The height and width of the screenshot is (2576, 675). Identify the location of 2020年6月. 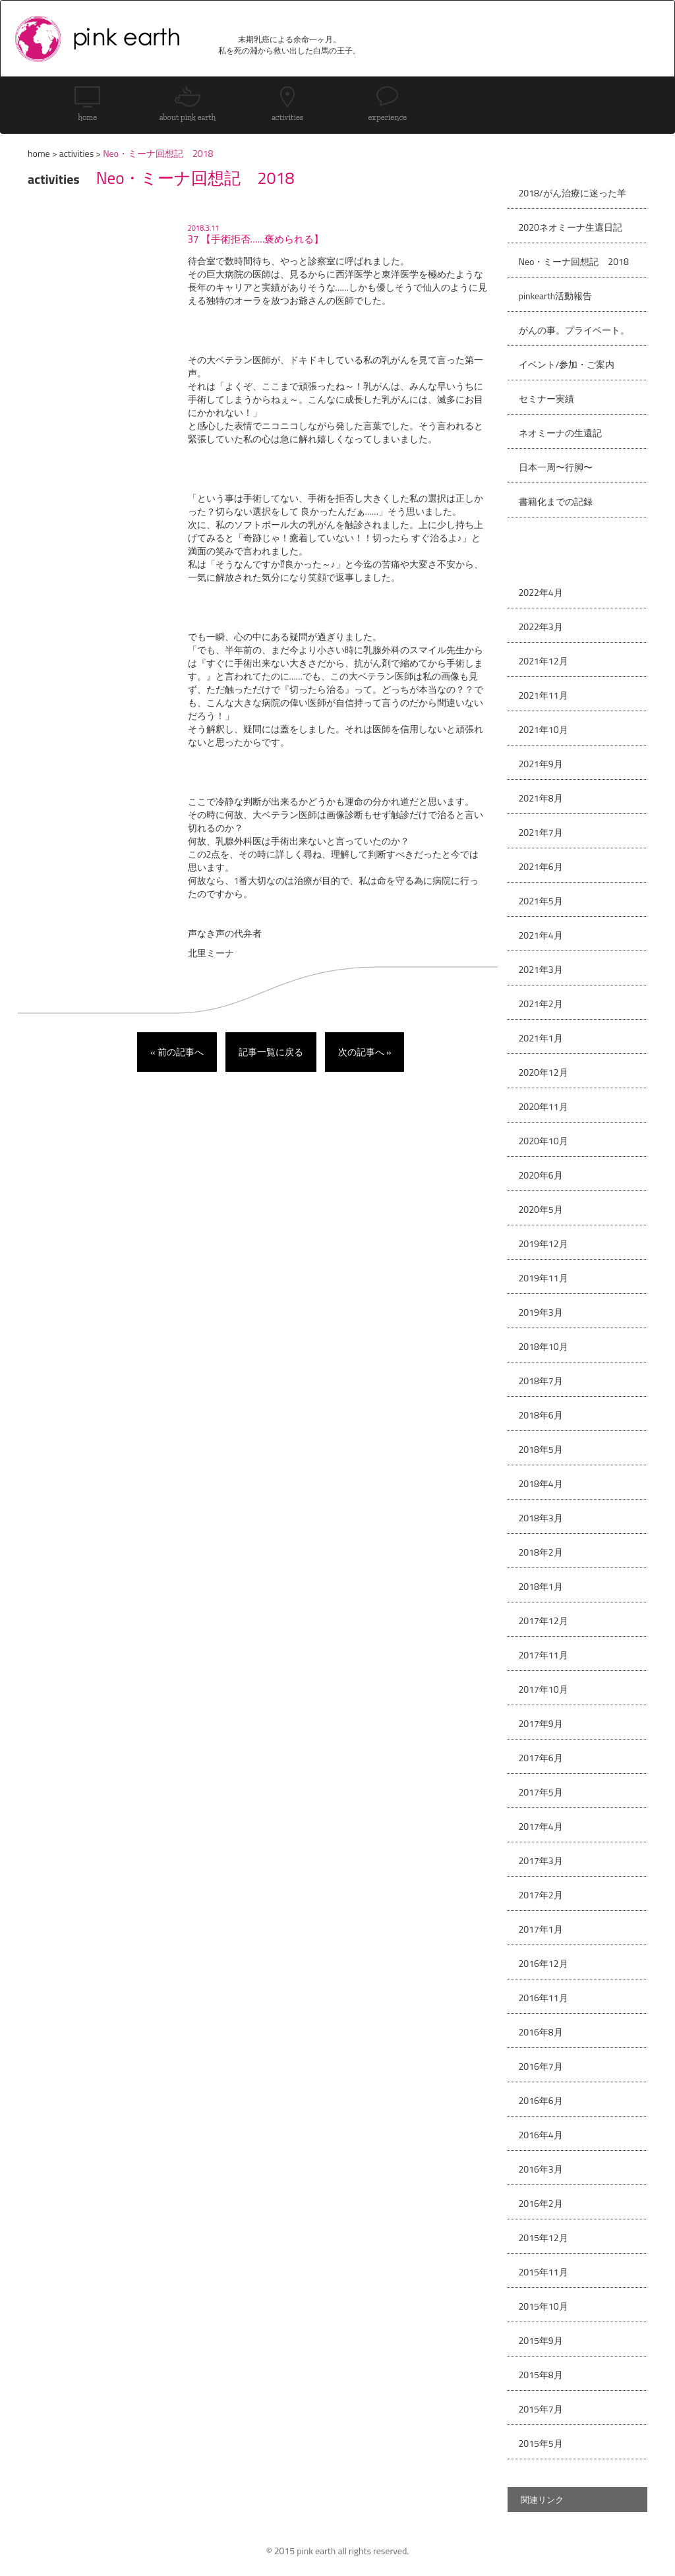
(541, 1175).